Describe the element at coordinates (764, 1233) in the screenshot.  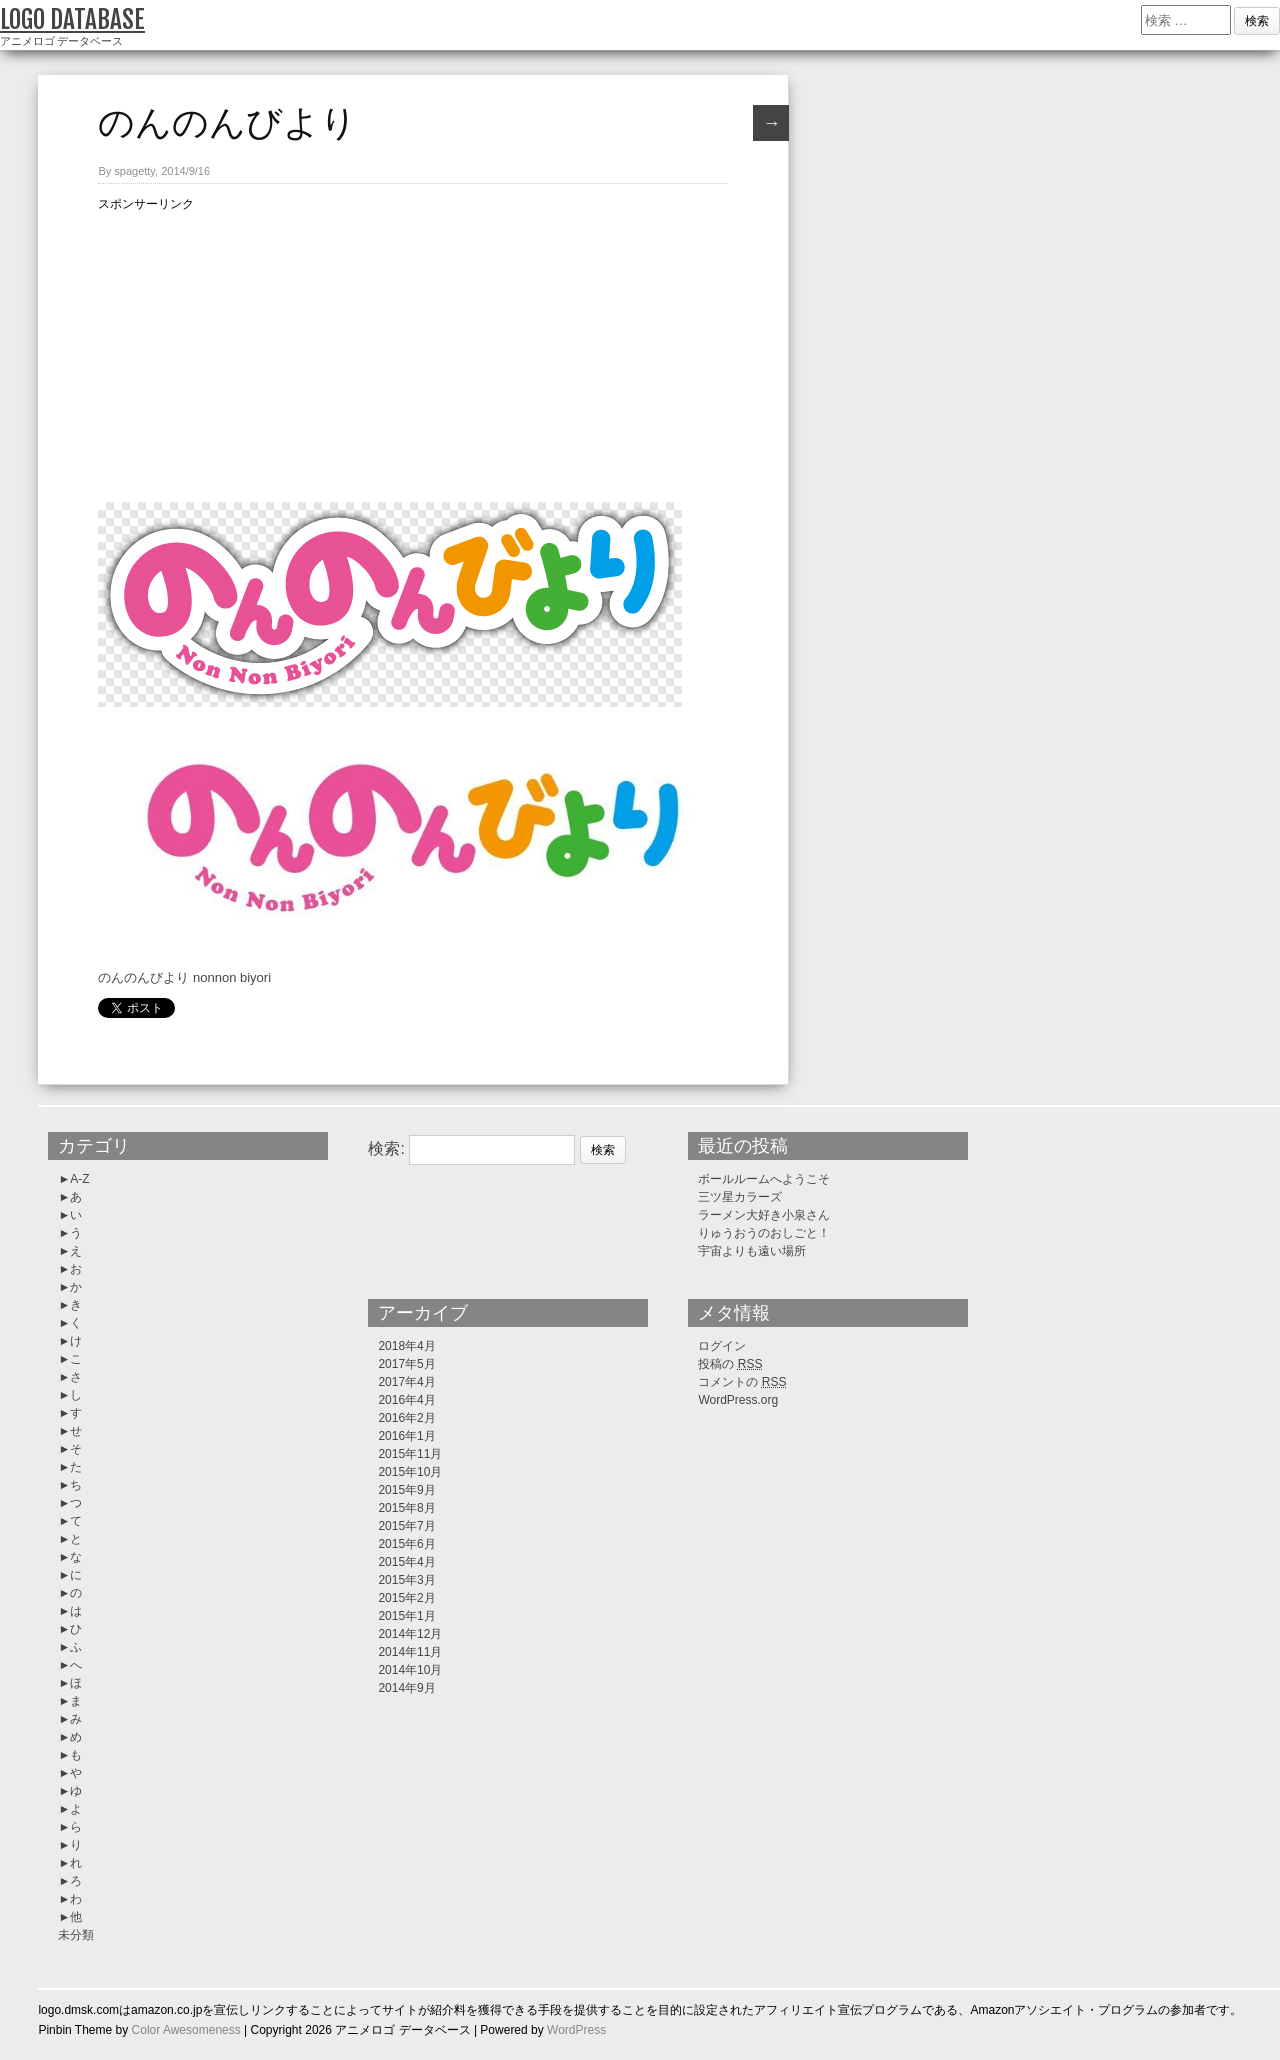
I see `りゅうおうのおしごと！` at that location.